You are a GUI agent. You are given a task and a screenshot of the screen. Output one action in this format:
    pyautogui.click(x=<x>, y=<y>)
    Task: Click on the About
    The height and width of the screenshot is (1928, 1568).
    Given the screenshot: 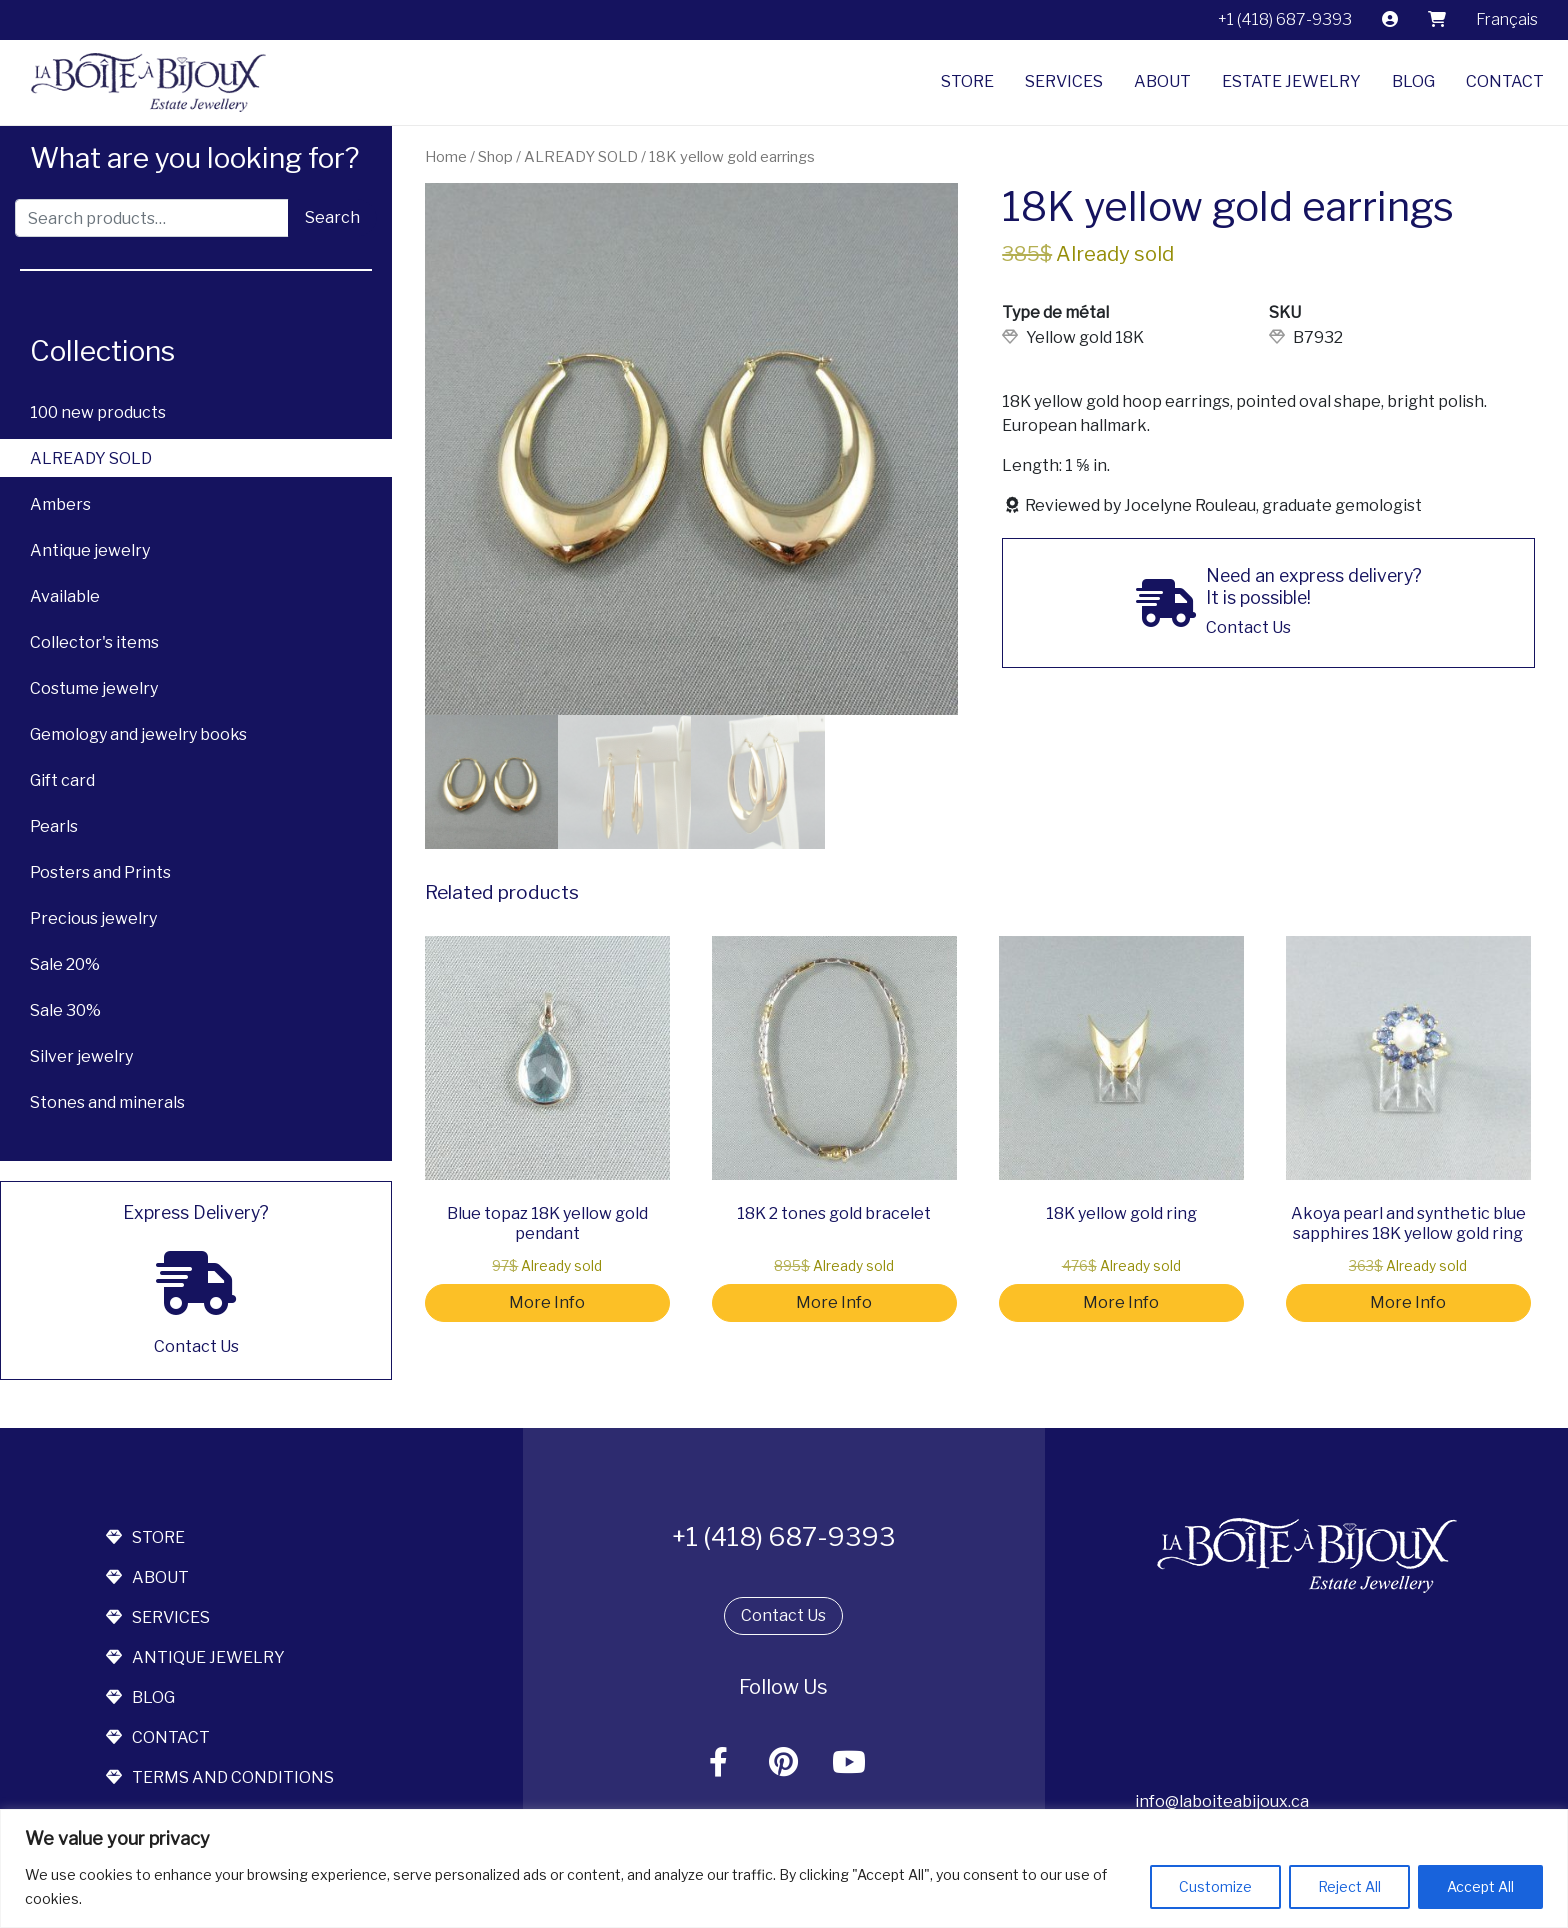 What is the action you would take?
    pyautogui.click(x=1162, y=81)
    